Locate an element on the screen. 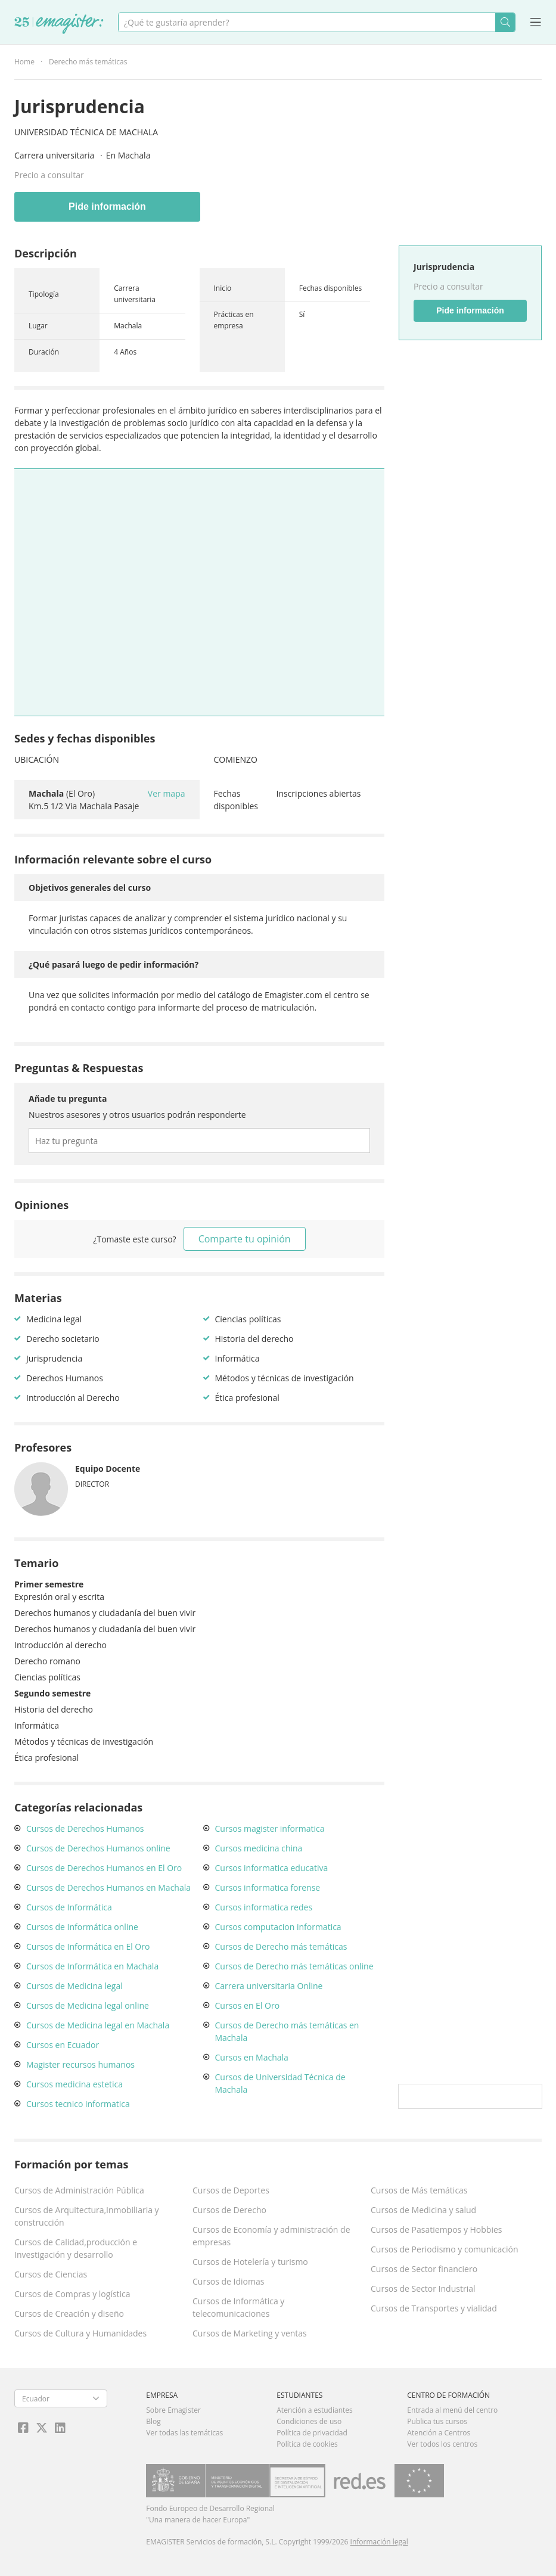  Cursos medicina estetica is located at coordinates (74, 2084).